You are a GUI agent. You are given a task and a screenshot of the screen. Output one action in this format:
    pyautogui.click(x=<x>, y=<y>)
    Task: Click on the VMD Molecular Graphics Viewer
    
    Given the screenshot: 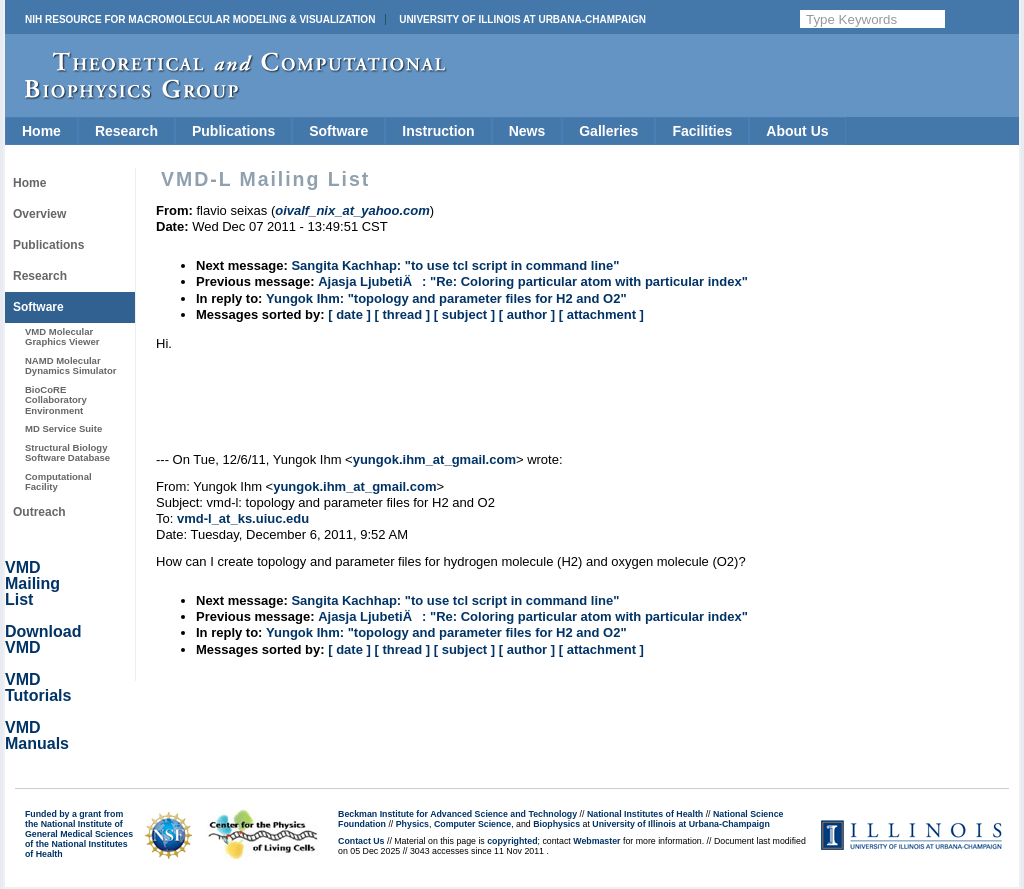 What is the action you would take?
    pyautogui.click(x=62, y=336)
    